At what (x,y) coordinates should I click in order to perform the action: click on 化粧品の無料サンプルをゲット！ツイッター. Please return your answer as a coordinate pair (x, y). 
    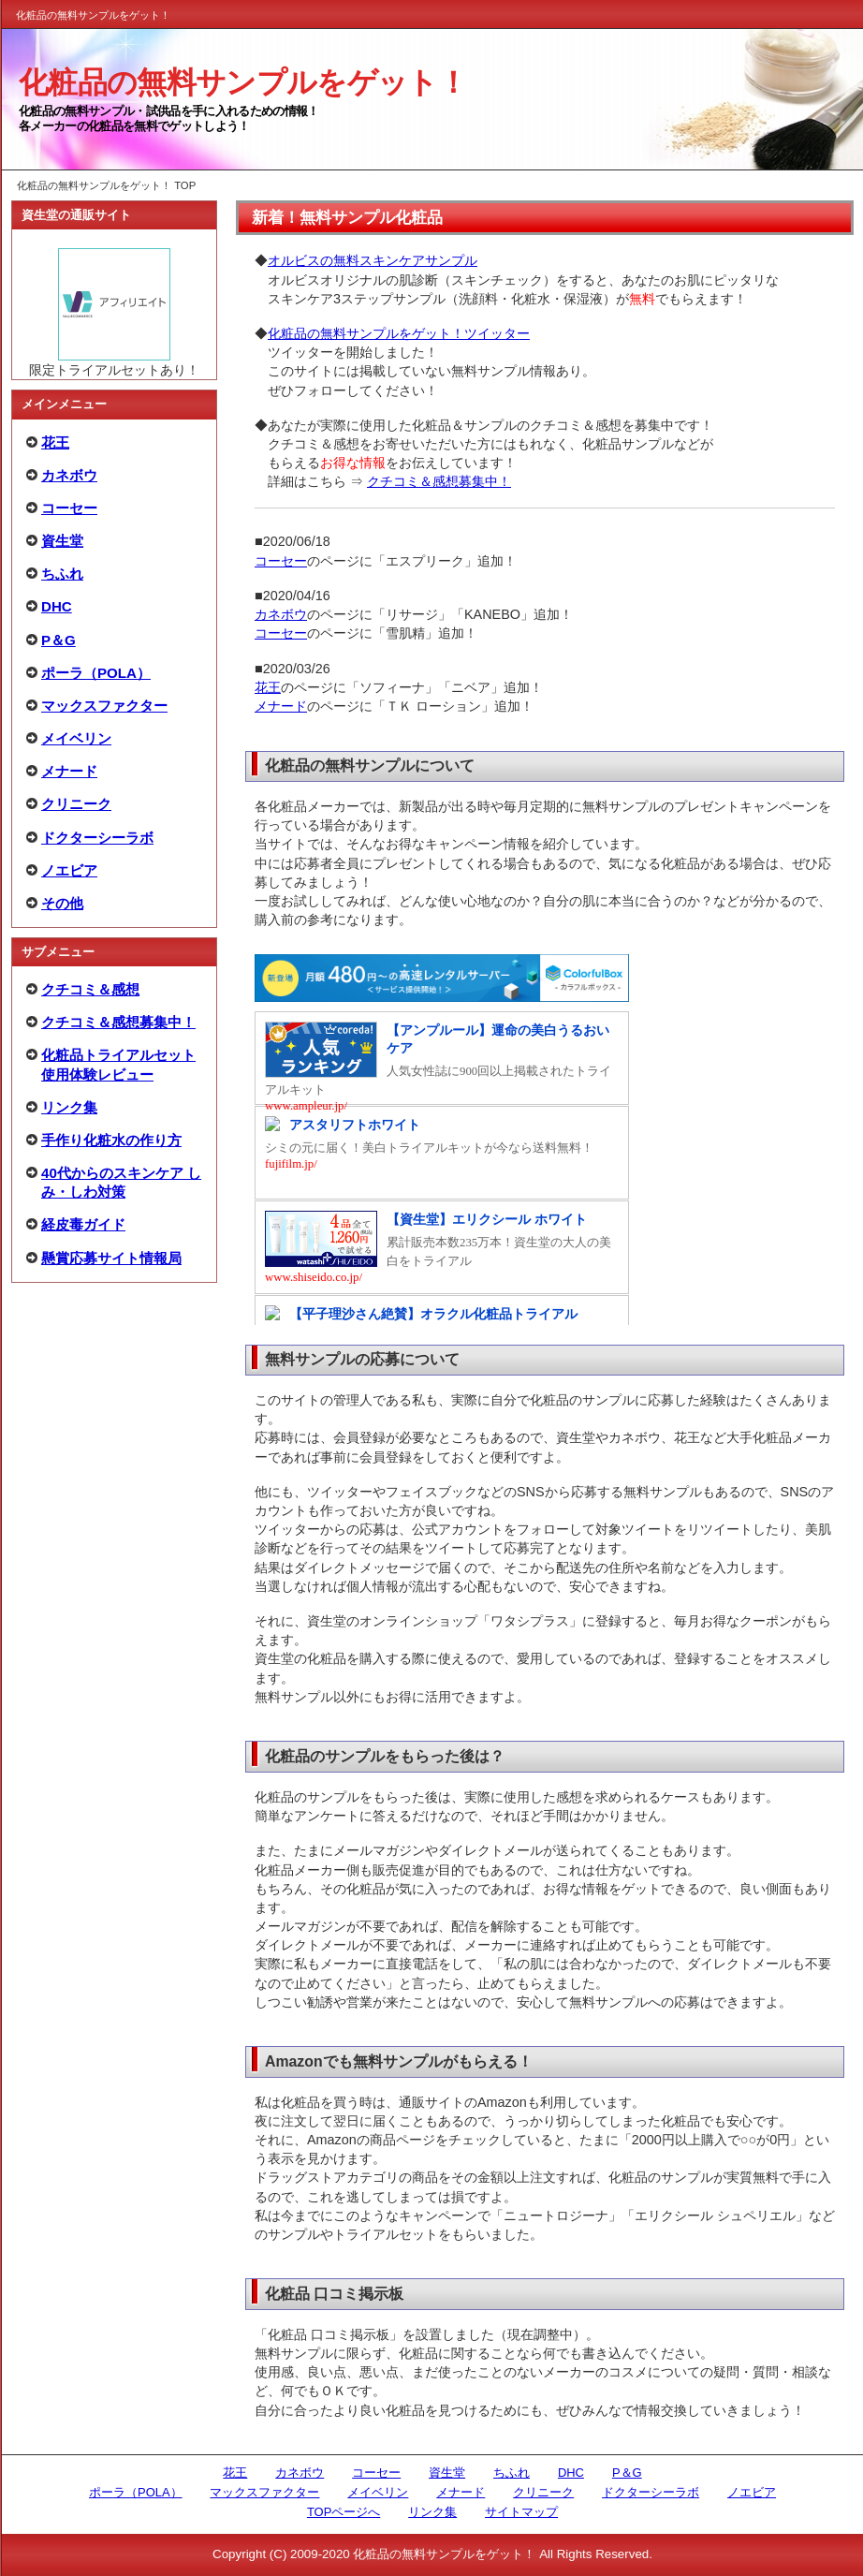
    Looking at the image, I should click on (399, 333).